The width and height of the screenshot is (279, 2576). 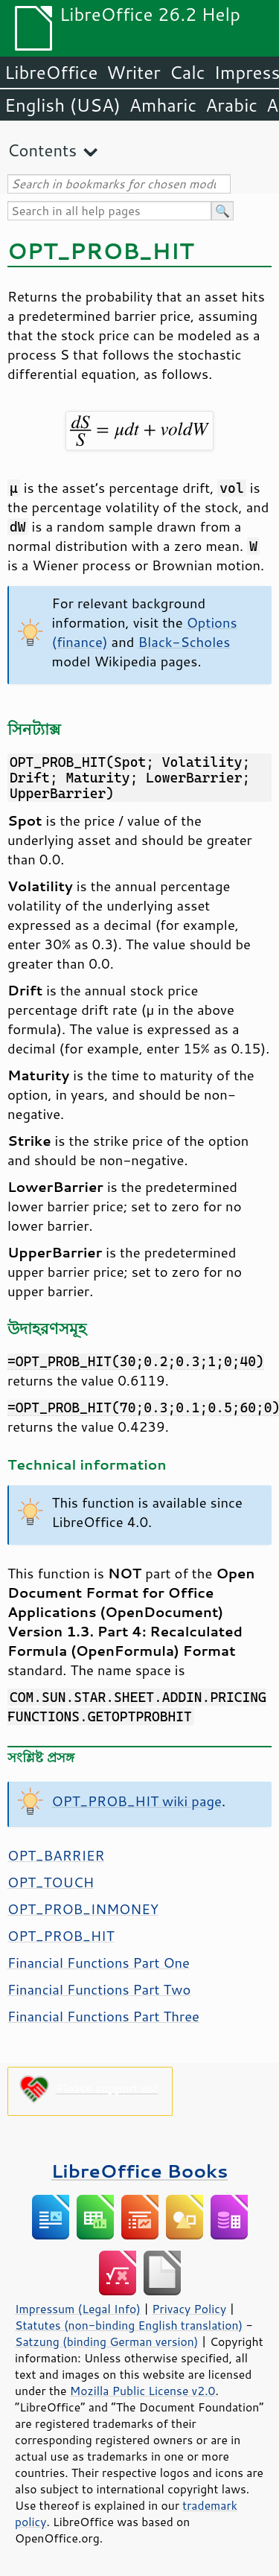 What do you see at coordinates (55, 1855) in the screenshot?
I see `OPT_BARRIER` at bounding box center [55, 1855].